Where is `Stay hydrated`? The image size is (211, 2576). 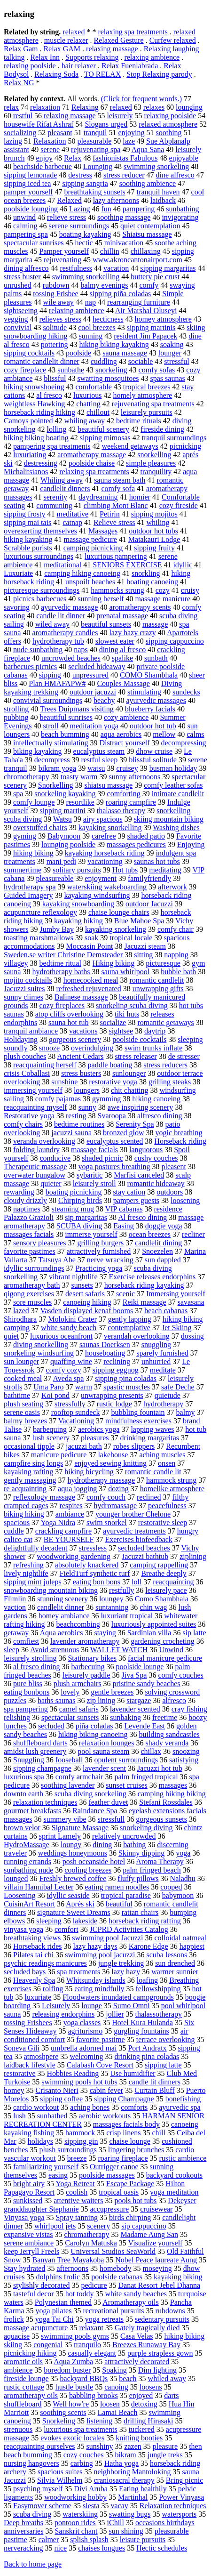 Stay hydrated is located at coordinates (24, 2268).